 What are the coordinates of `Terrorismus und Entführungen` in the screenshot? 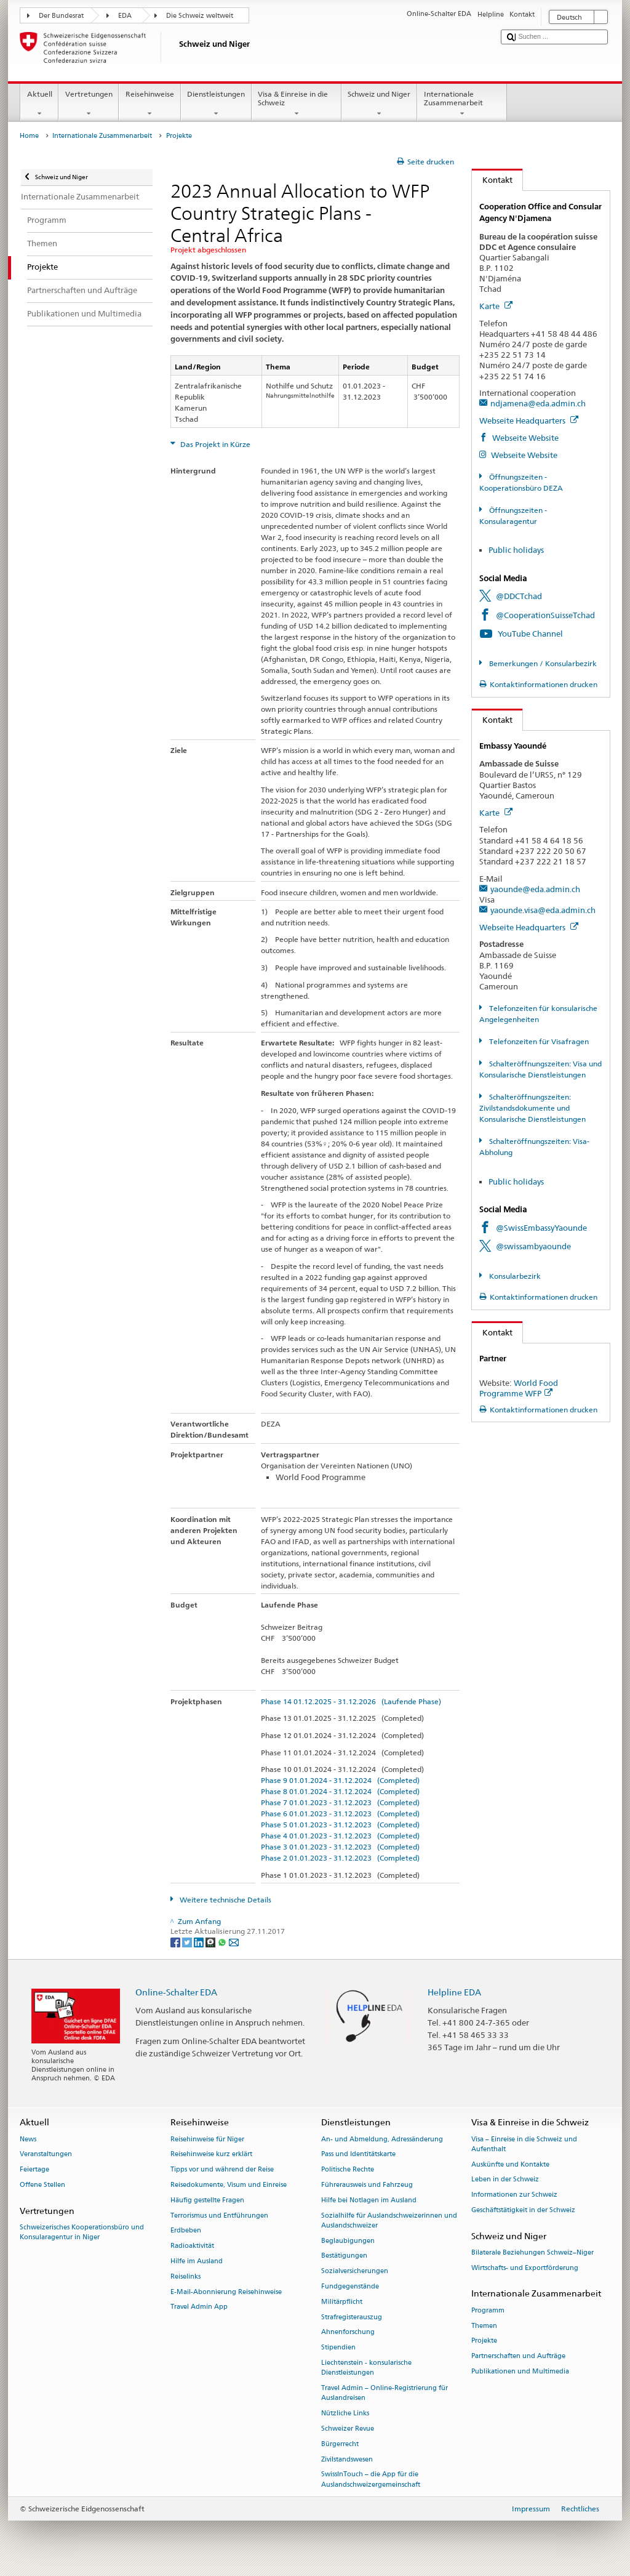 It's located at (219, 2216).